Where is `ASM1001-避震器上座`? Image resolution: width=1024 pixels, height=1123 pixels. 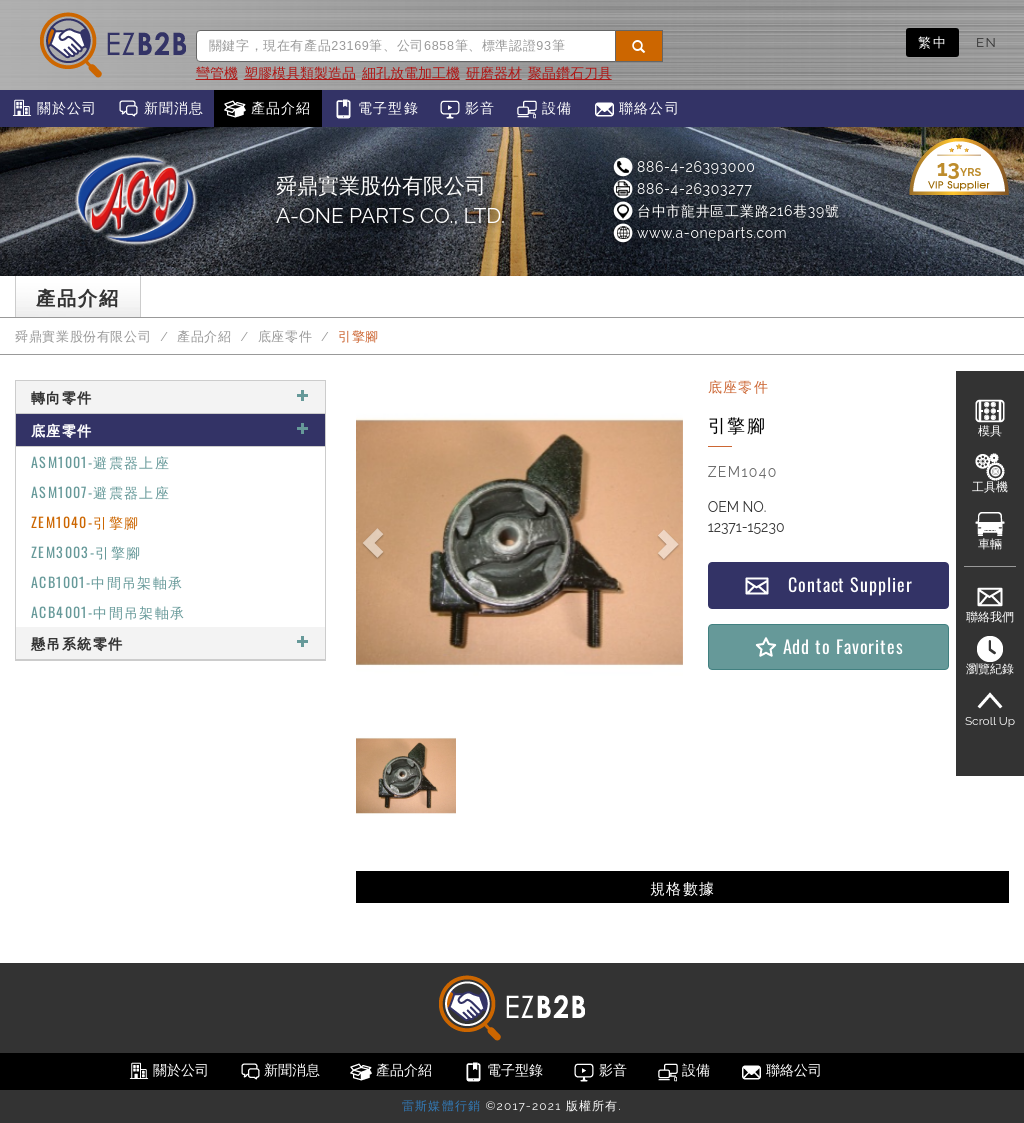
ASM1001-避震器上座 is located at coordinates (100, 461).